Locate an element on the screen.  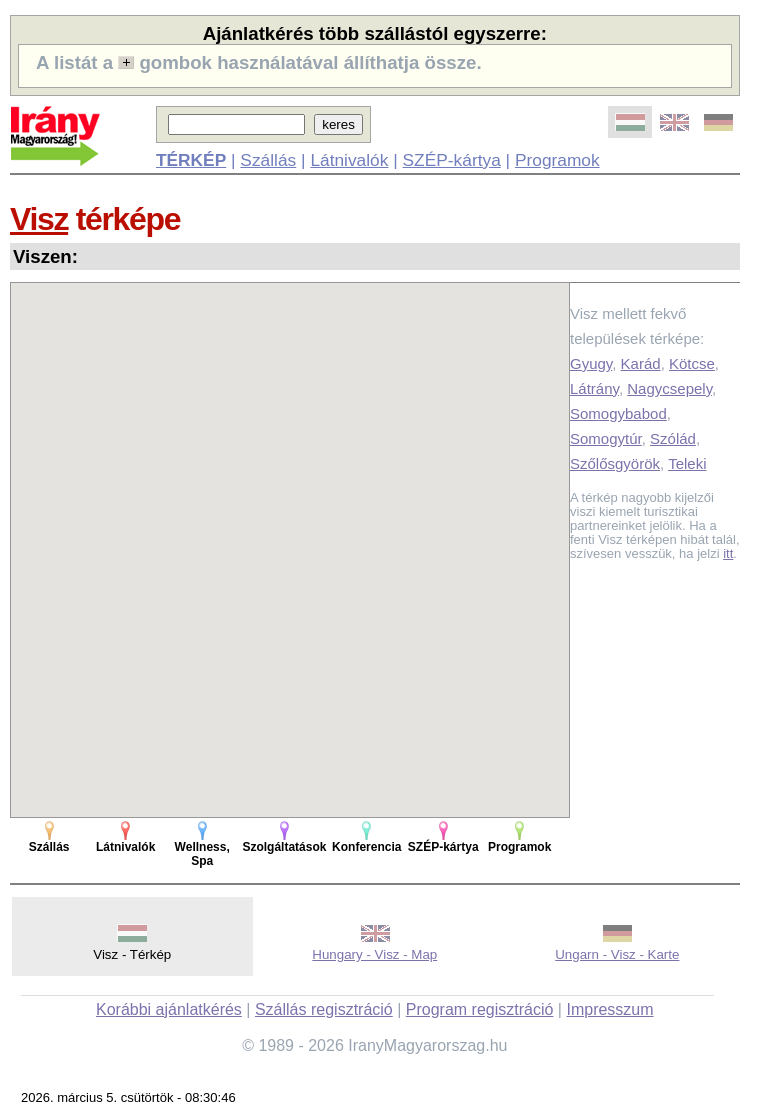
Gyugy is located at coordinates (591, 363).